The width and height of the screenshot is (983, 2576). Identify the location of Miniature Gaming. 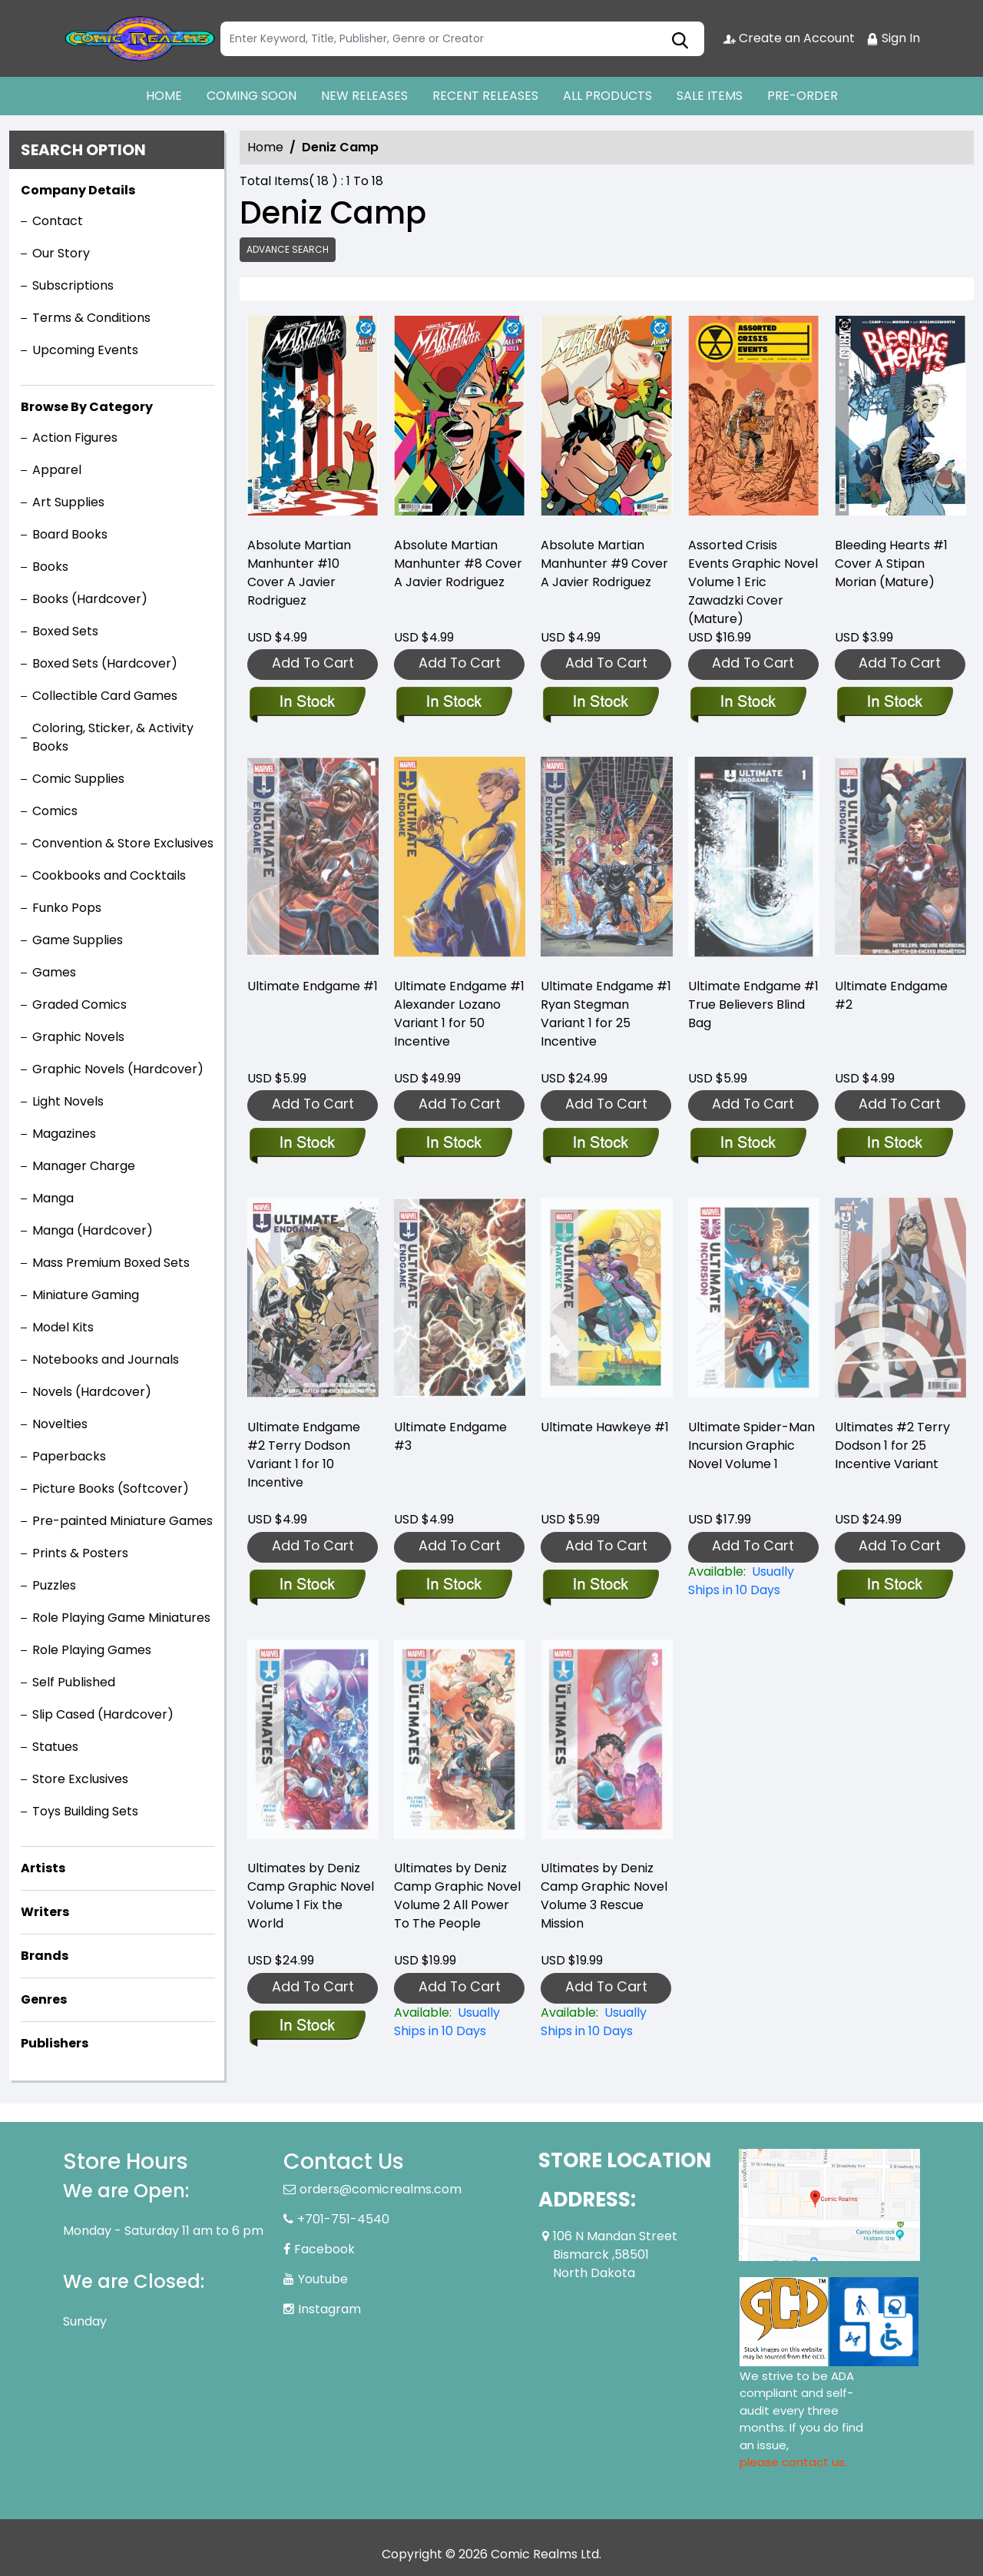
(85, 1295).